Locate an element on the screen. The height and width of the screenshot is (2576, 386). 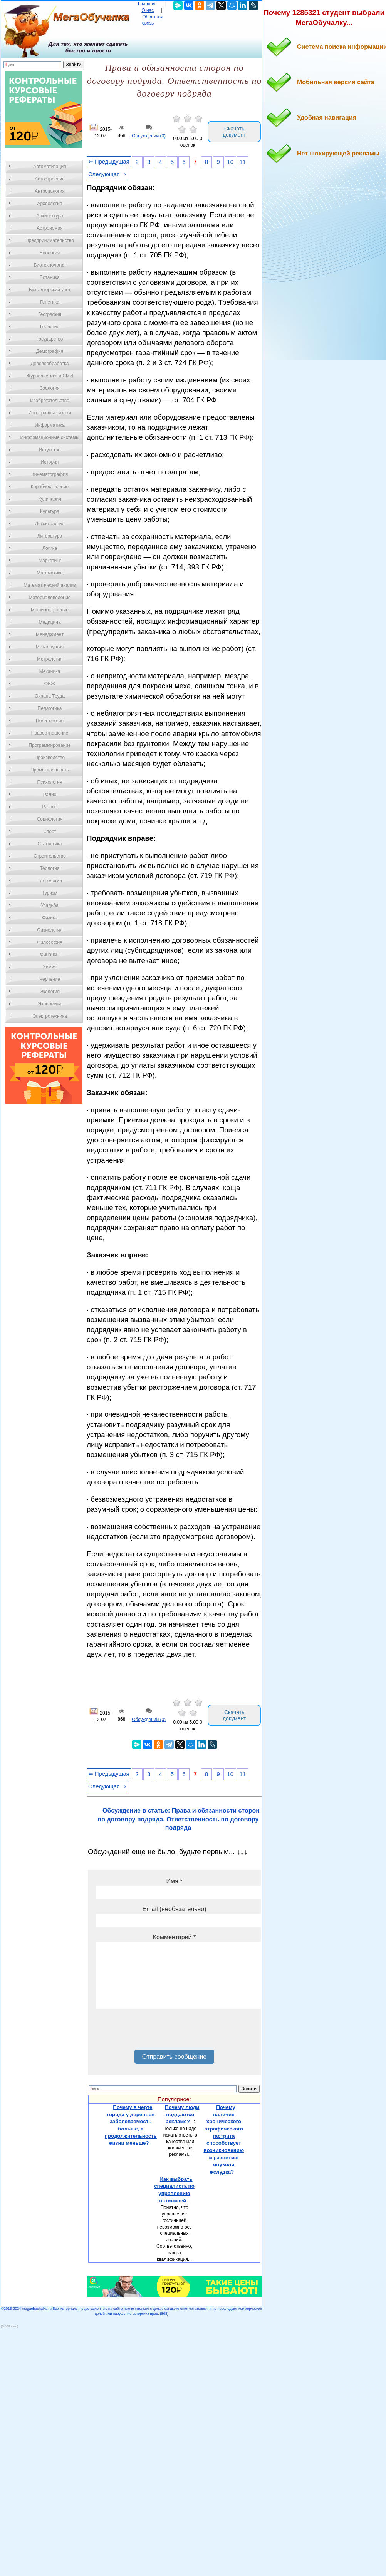
Email (необязательно) is located at coordinates (174, 1909).